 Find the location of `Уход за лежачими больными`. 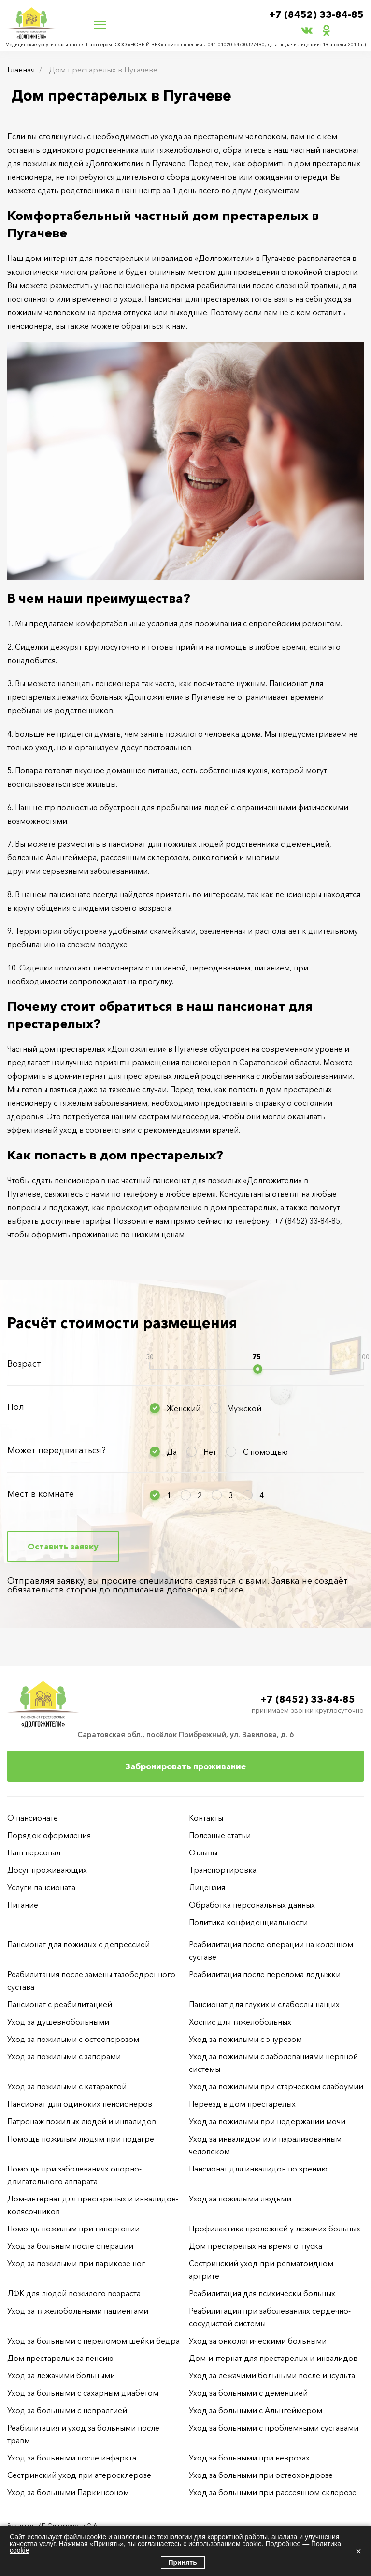

Уход за лежачими больными is located at coordinates (61, 2375).